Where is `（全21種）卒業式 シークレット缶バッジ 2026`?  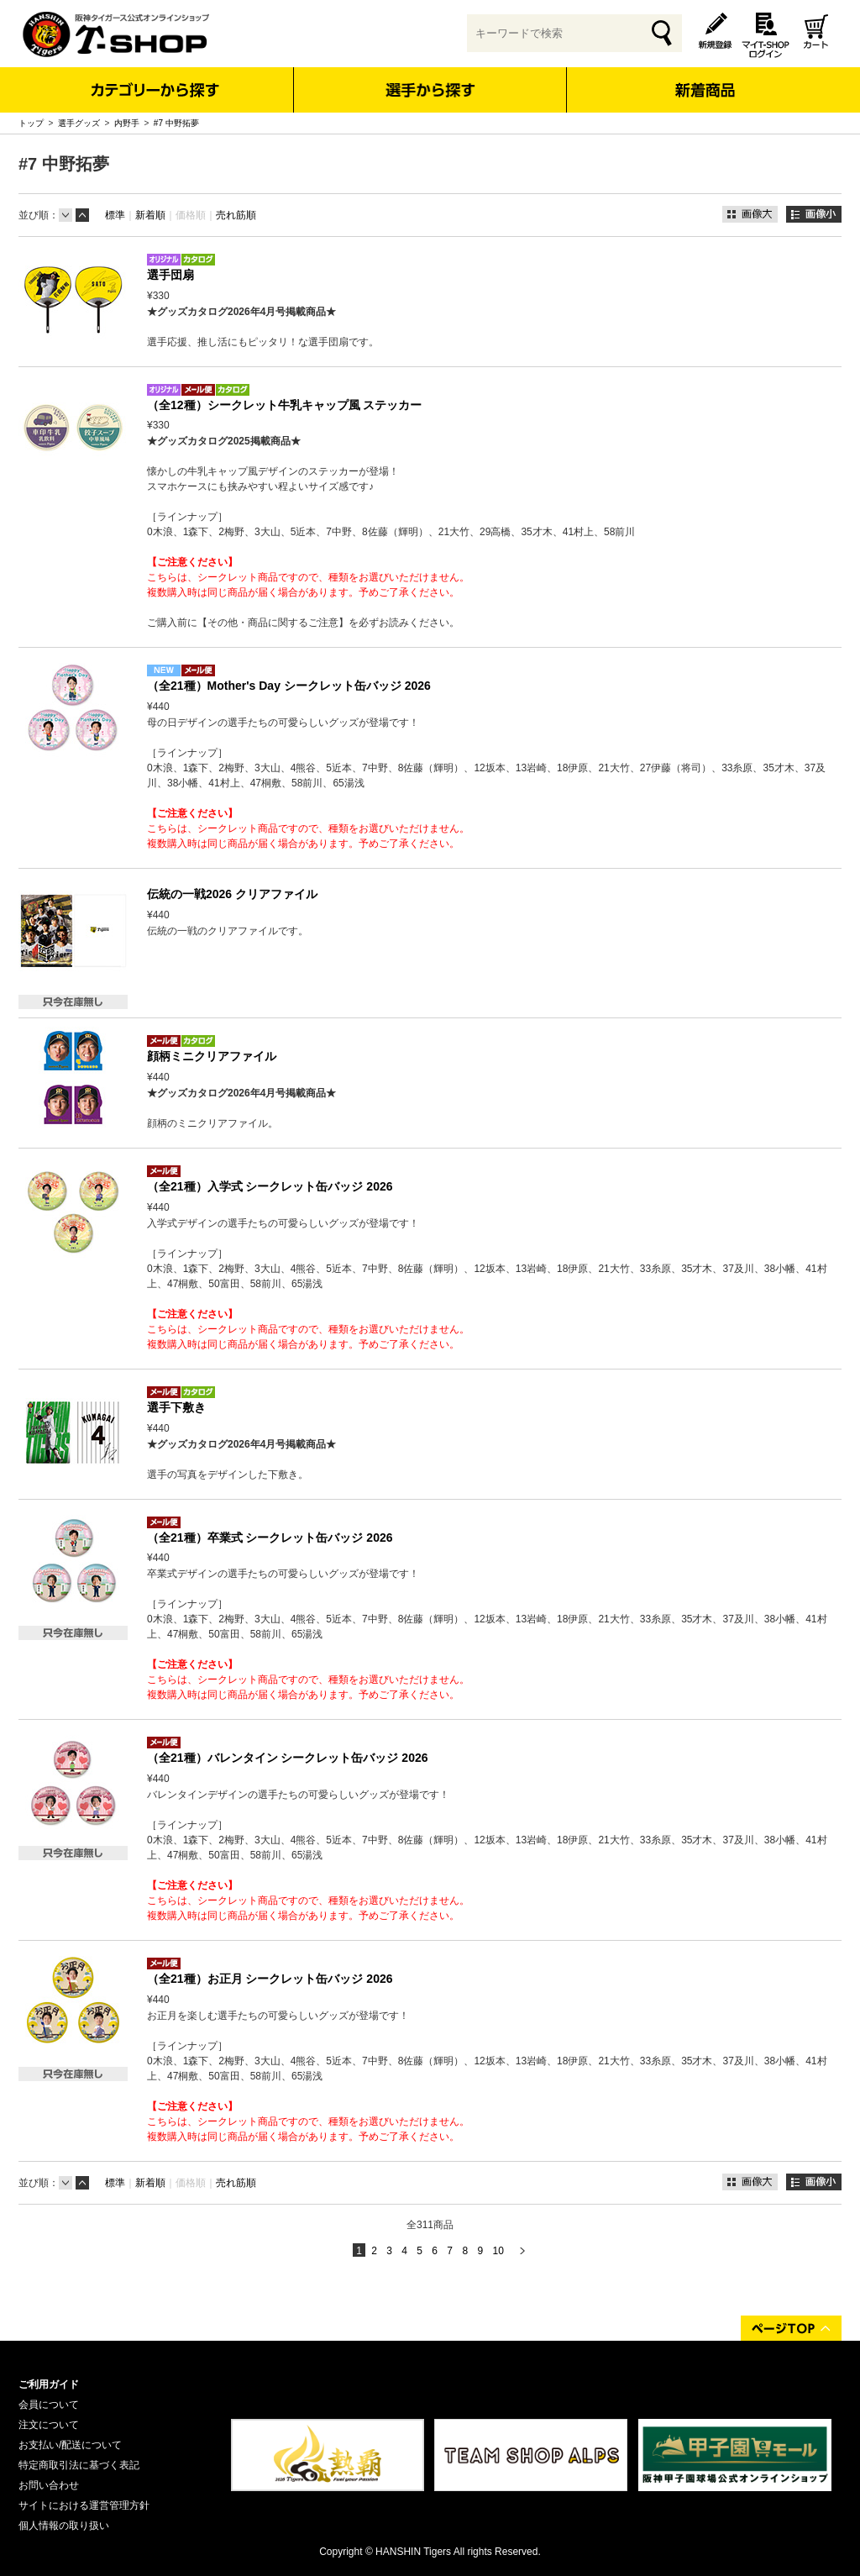
（全21種）卒業式 シークレット缶バッジ 2026 is located at coordinates (270, 1537).